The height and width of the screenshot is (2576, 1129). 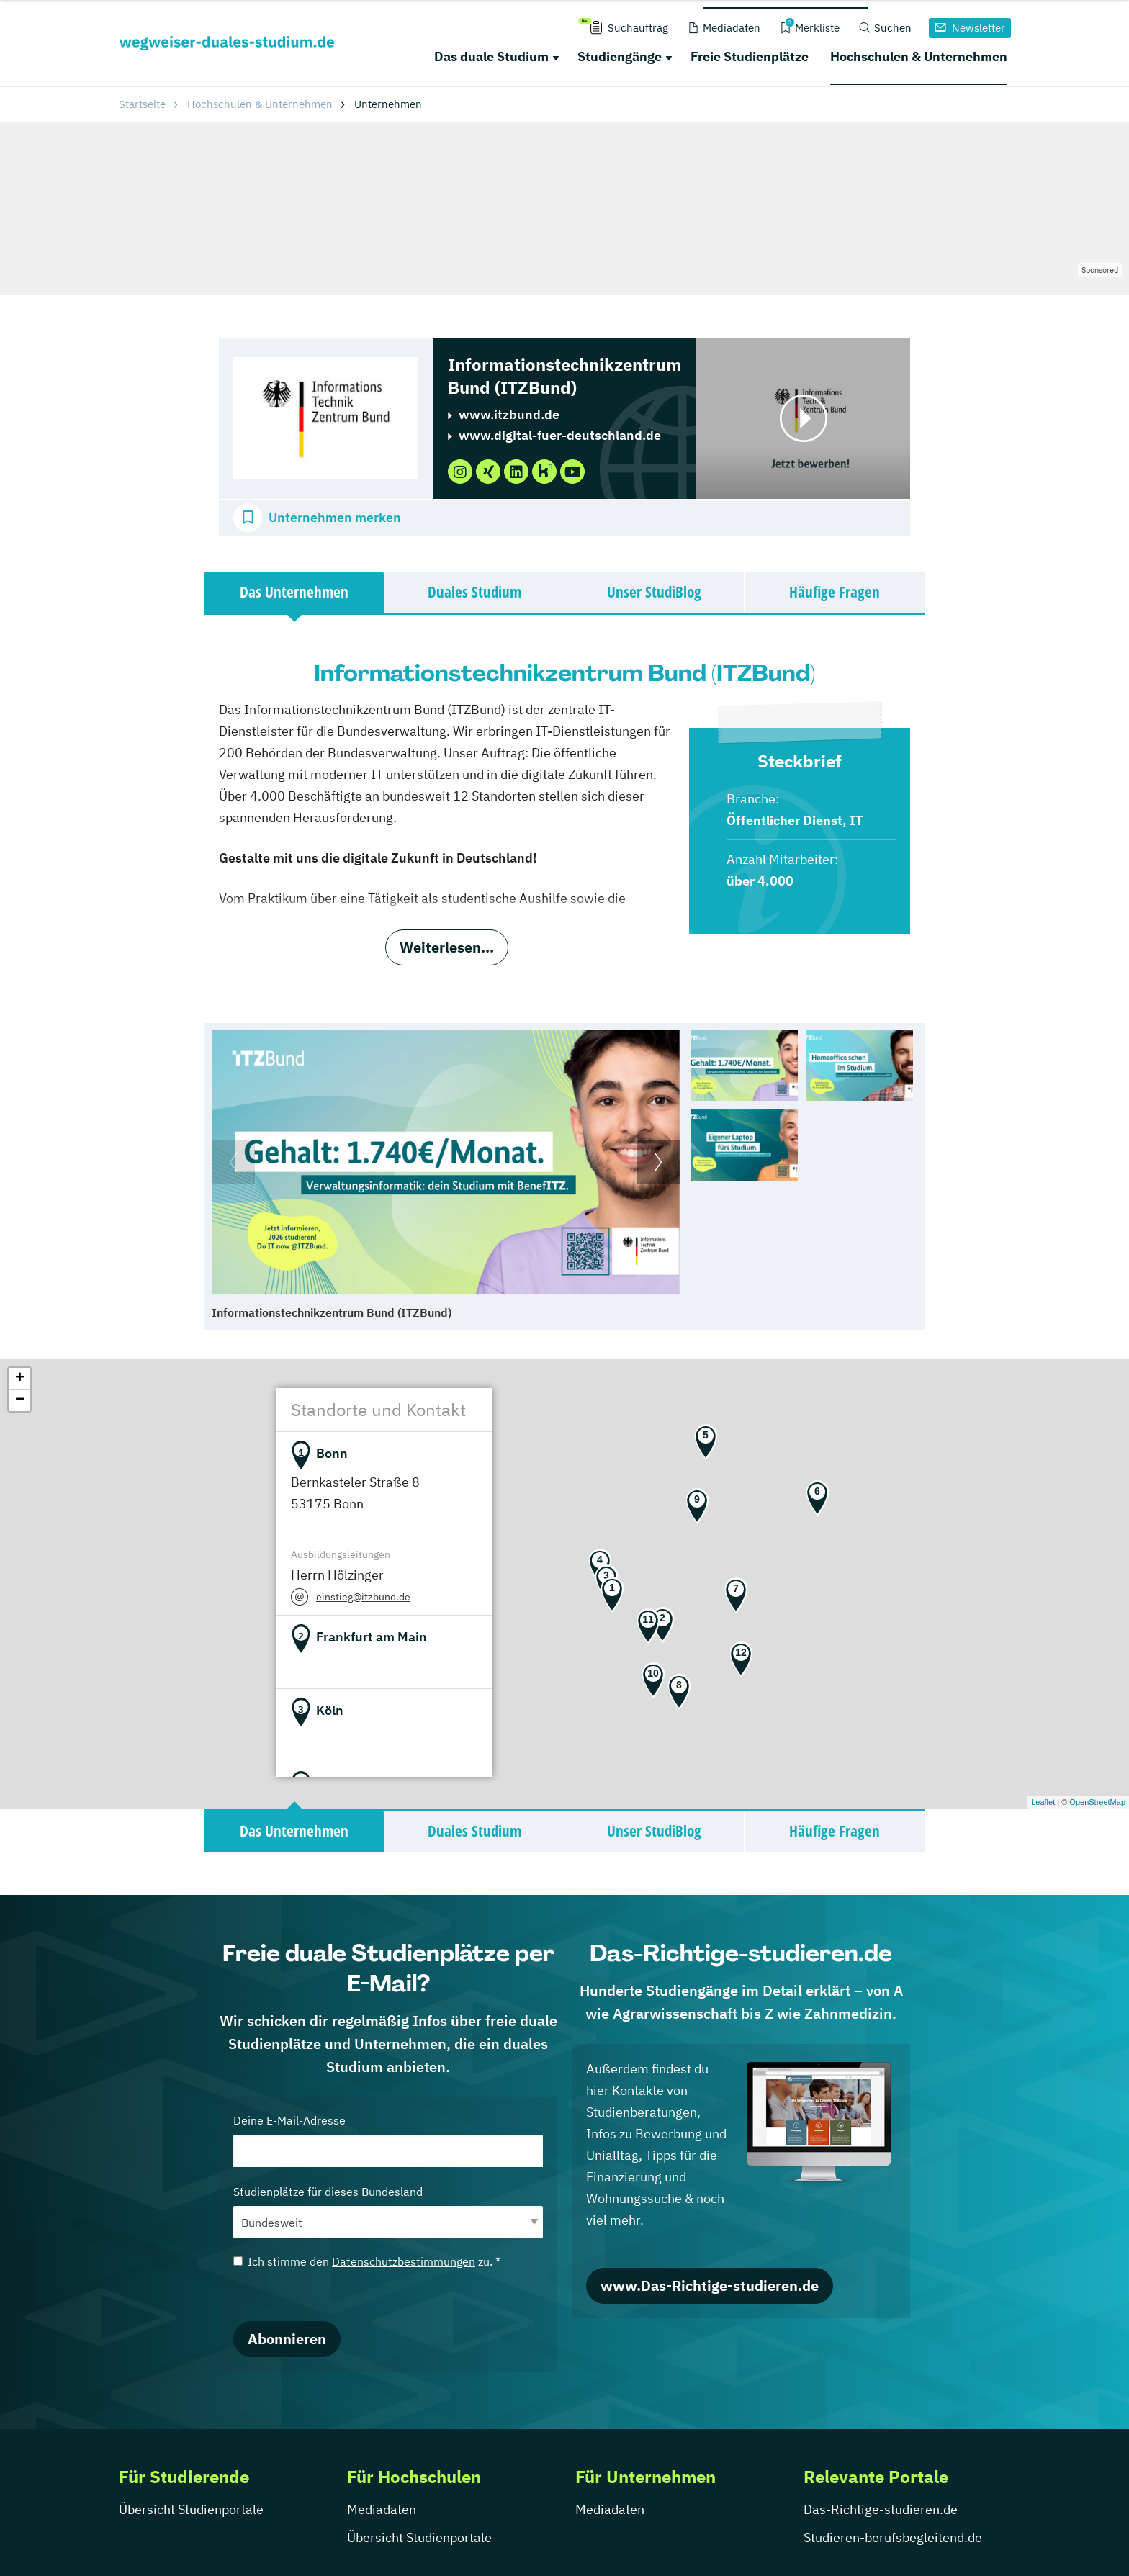 What do you see at coordinates (509, 414) in the screenshot?
I see `www.itzbund.de` at bounding box center [509, 414].